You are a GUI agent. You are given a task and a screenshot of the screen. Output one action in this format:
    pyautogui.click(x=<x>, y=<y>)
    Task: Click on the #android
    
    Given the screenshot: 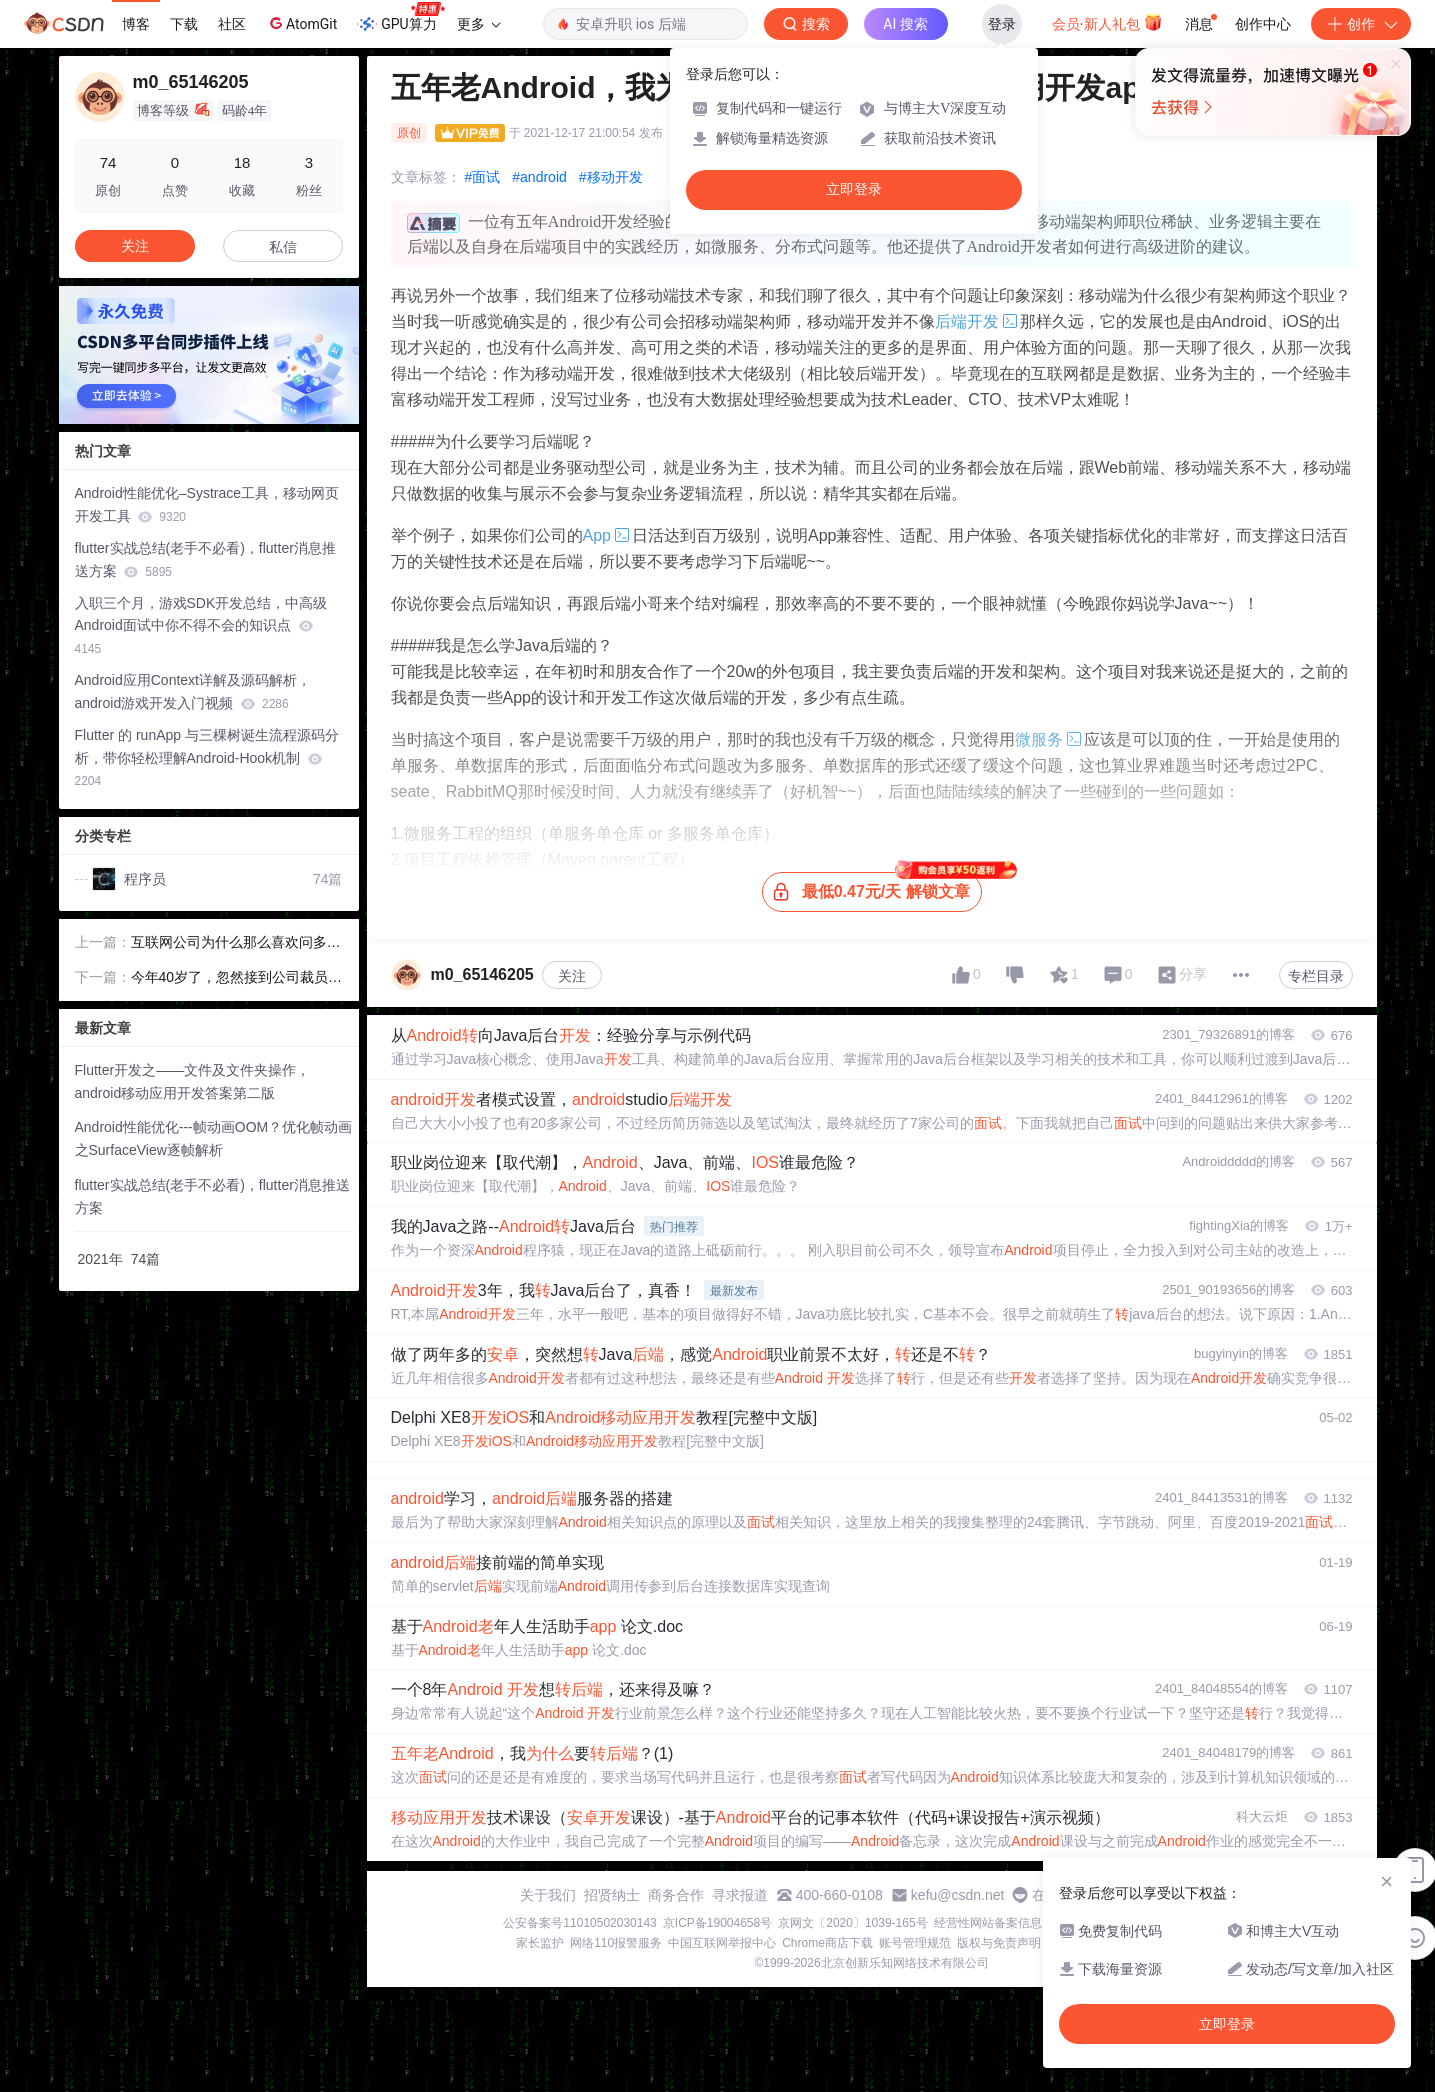 What is the action you would take?
    pyautogui.click(x=539, y=177)
    